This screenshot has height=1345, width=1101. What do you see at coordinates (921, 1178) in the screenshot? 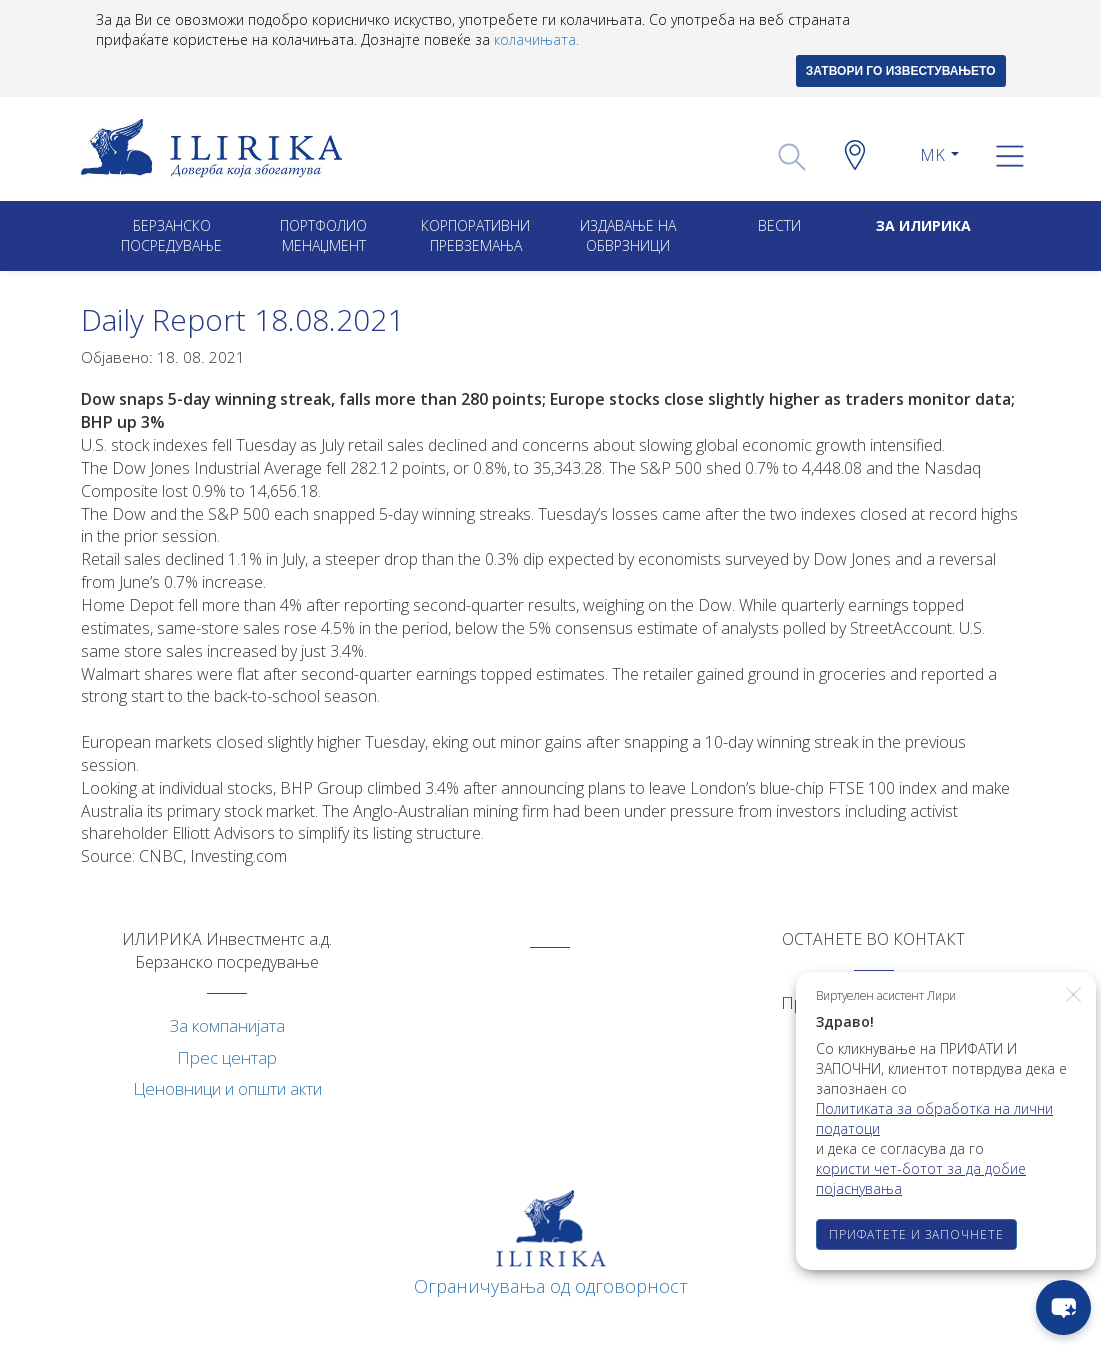
I see `користи чет-ботот за да добие појаснувања` at bounding box center [921, 1178].